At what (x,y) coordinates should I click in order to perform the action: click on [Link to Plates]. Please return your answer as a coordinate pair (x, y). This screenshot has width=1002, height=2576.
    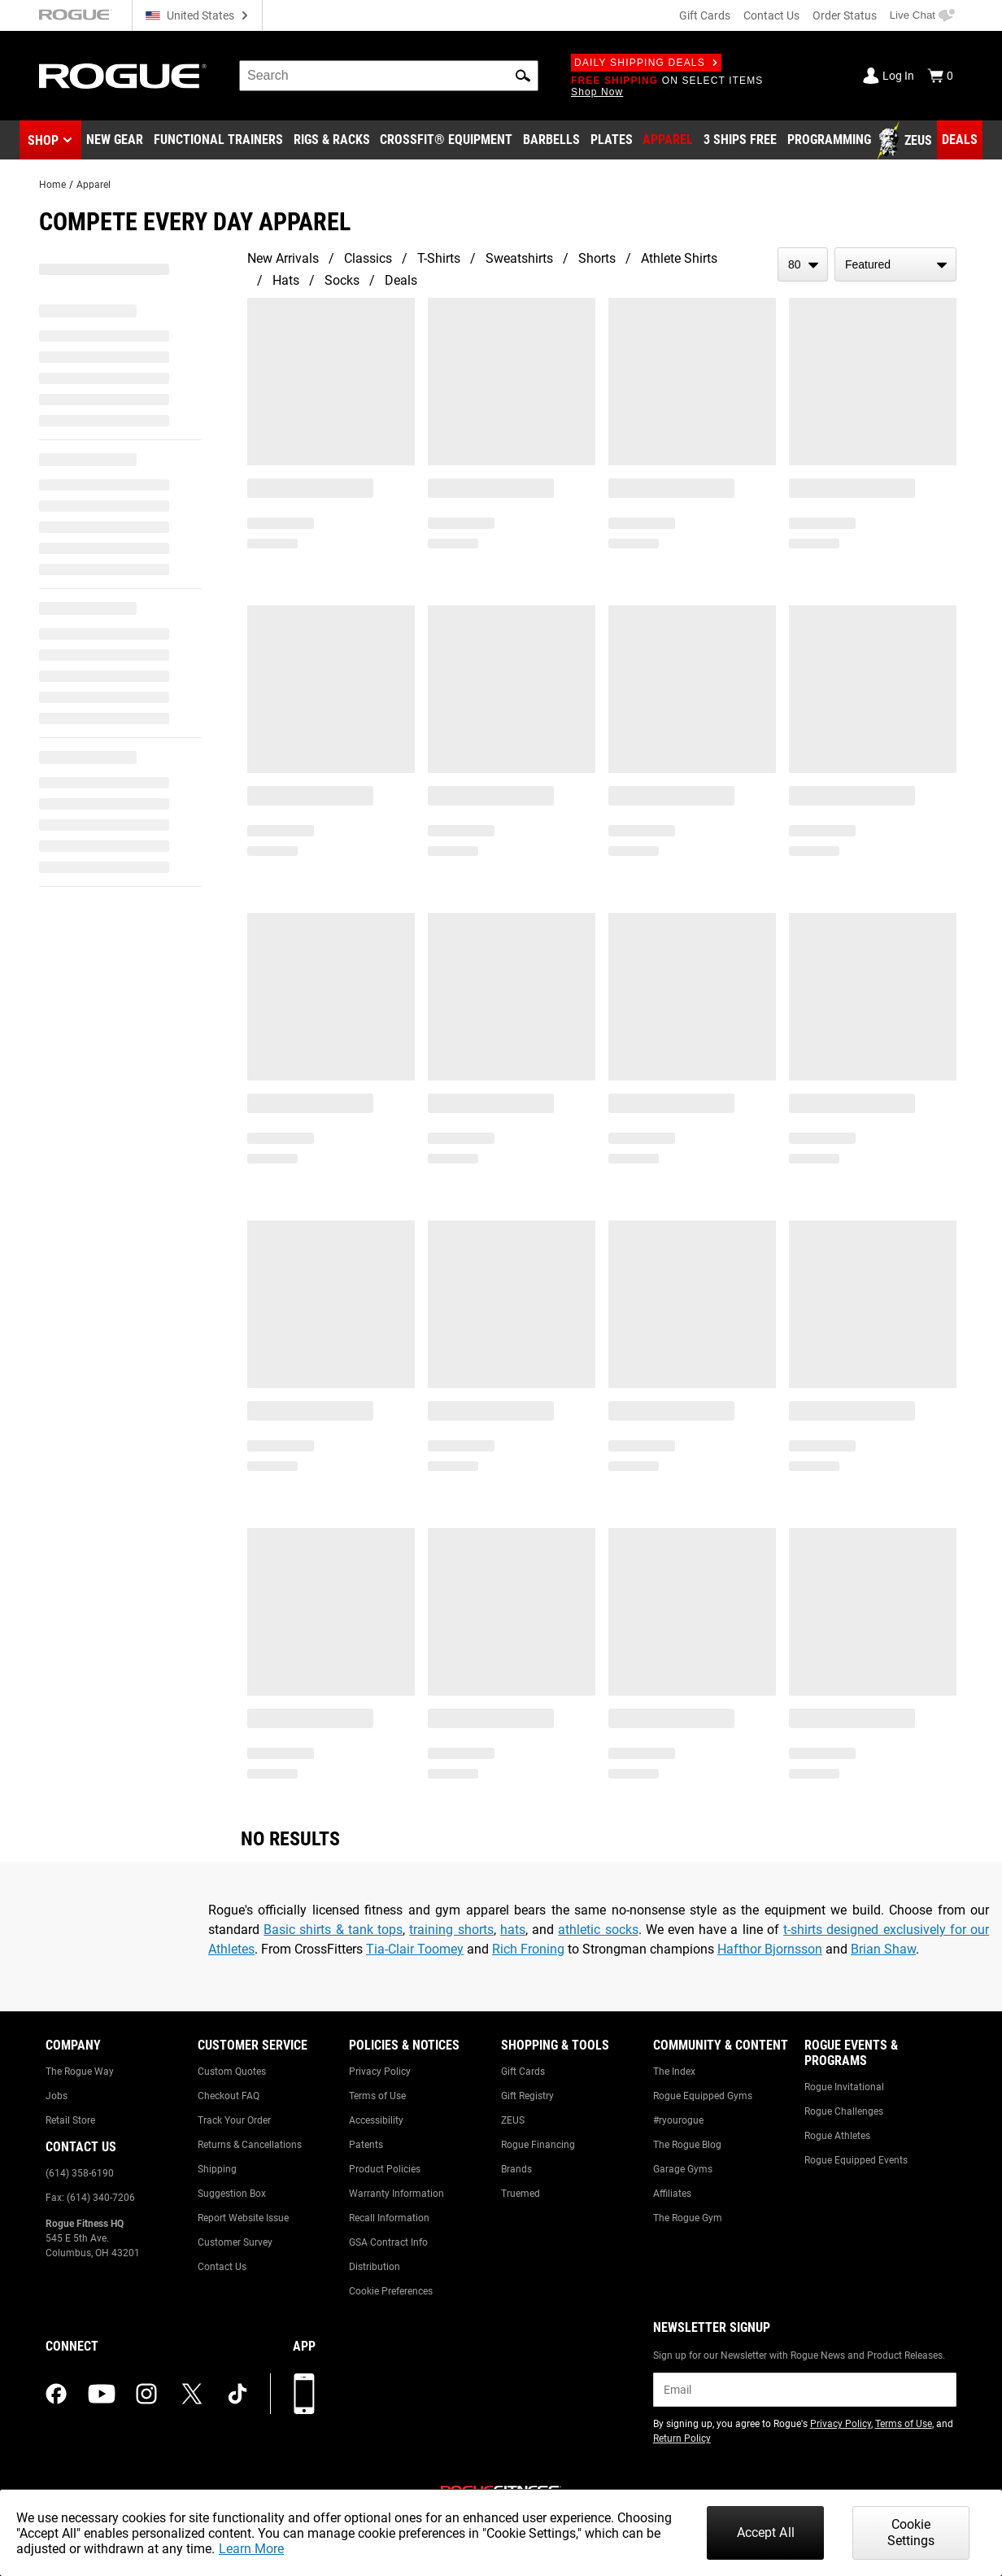
    Looking at the image, I should click on (612, 140).